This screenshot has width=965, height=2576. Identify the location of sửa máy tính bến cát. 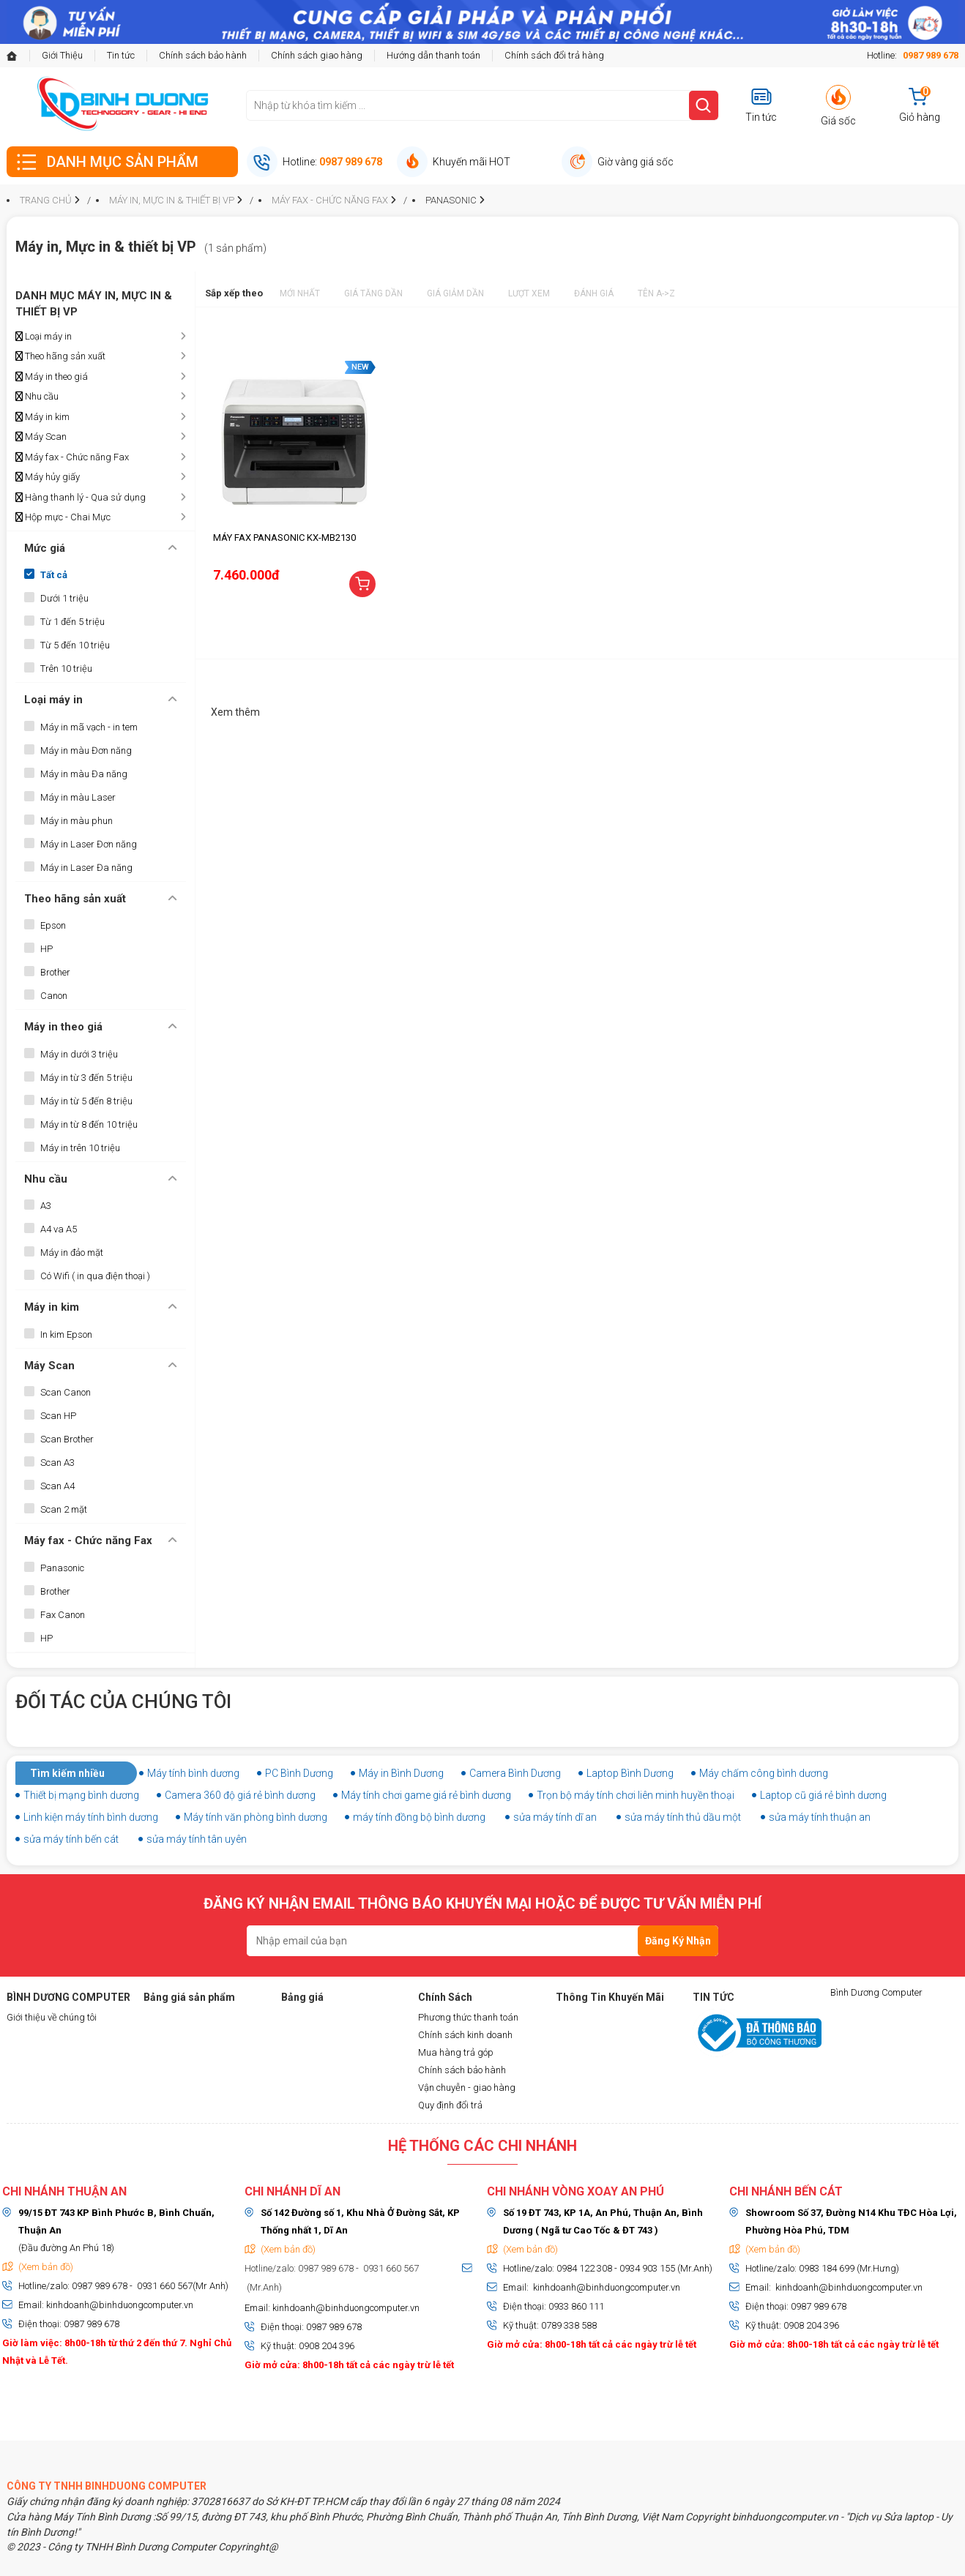
(71, 1839).